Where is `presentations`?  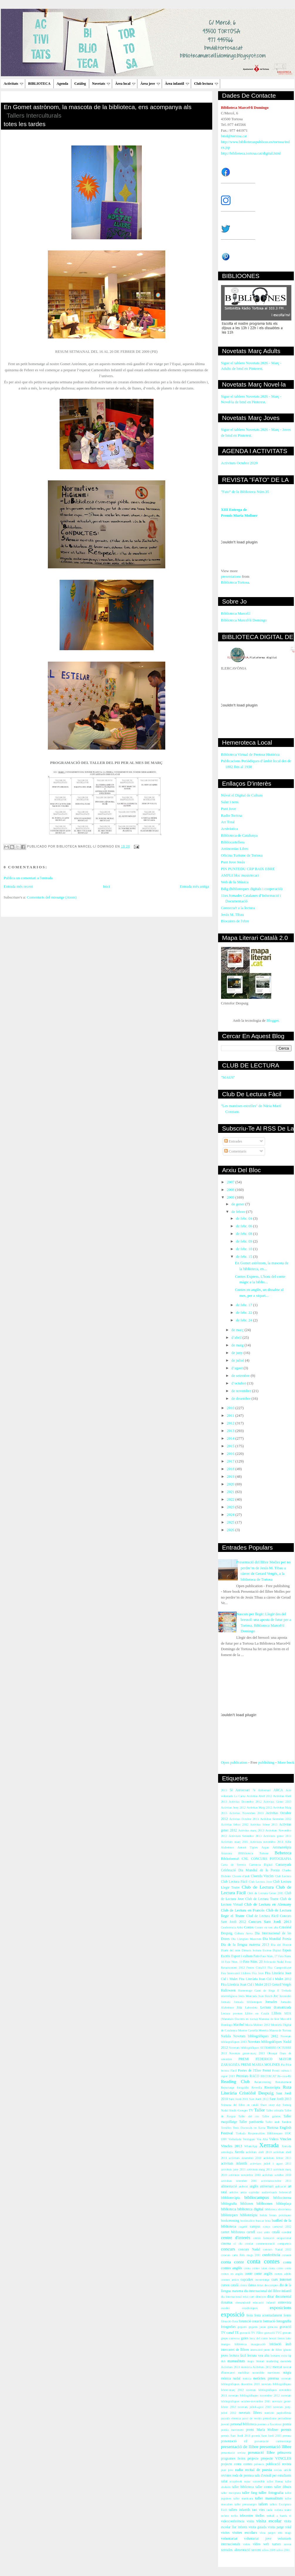
presentations is located at coordinates (231, 576).